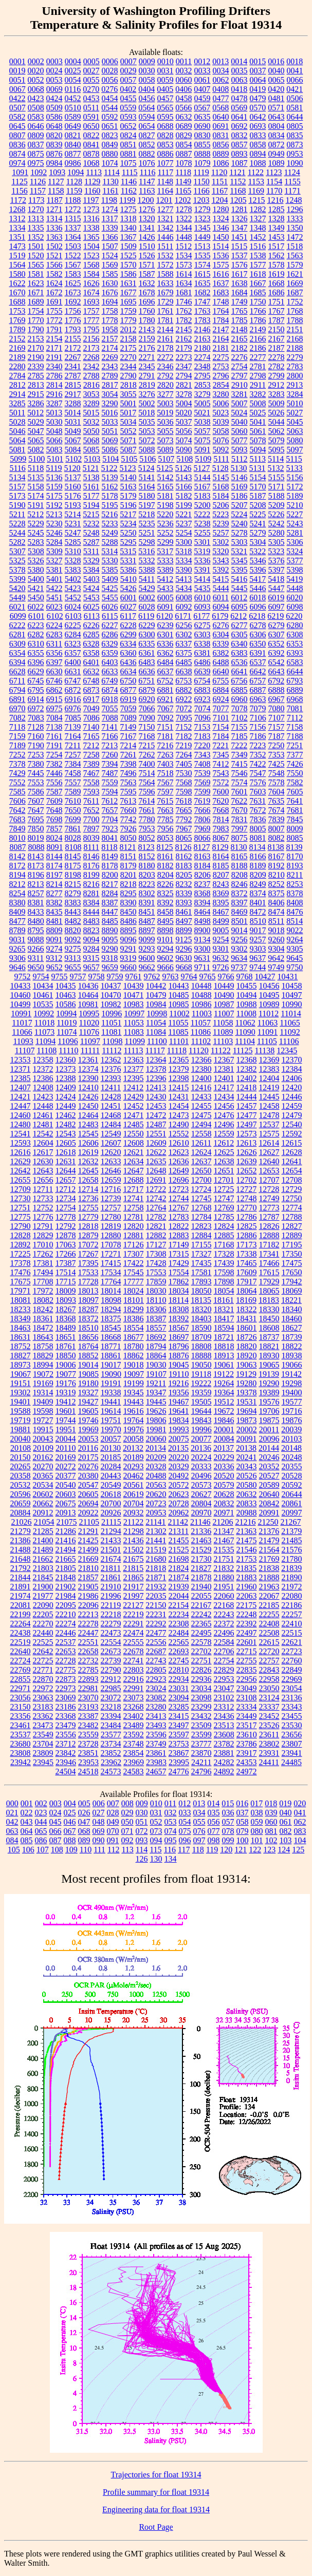  Describe the element at coordinates (223, 1087) in the screenshot. I see `12417` at that location.